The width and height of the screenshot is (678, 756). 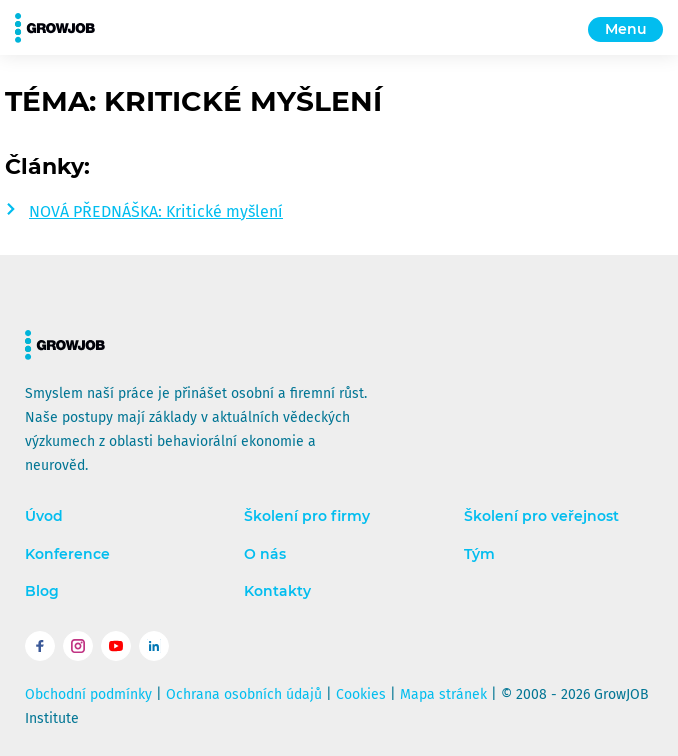 I want to click on Školení pro firmy, so click(x=307, y=516).